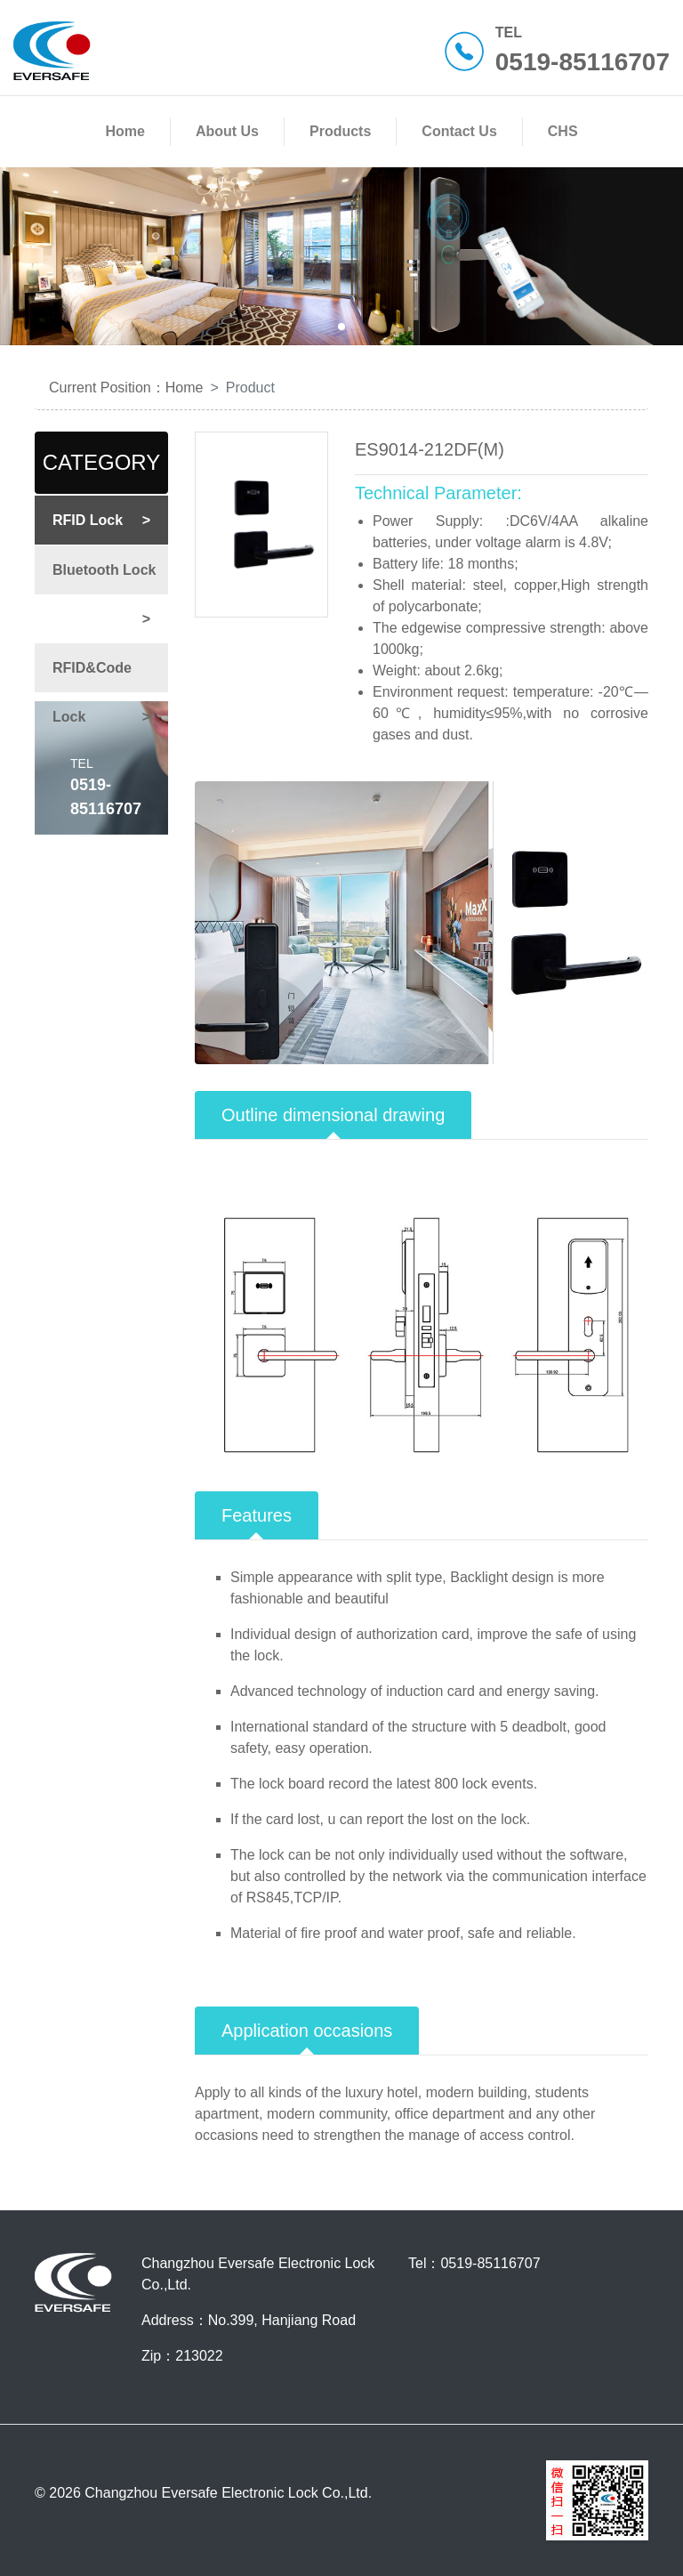 The image size is (683, 2576). Describe the element at coordinates (128, 131) in the screenshot. I see `Home` at that location.